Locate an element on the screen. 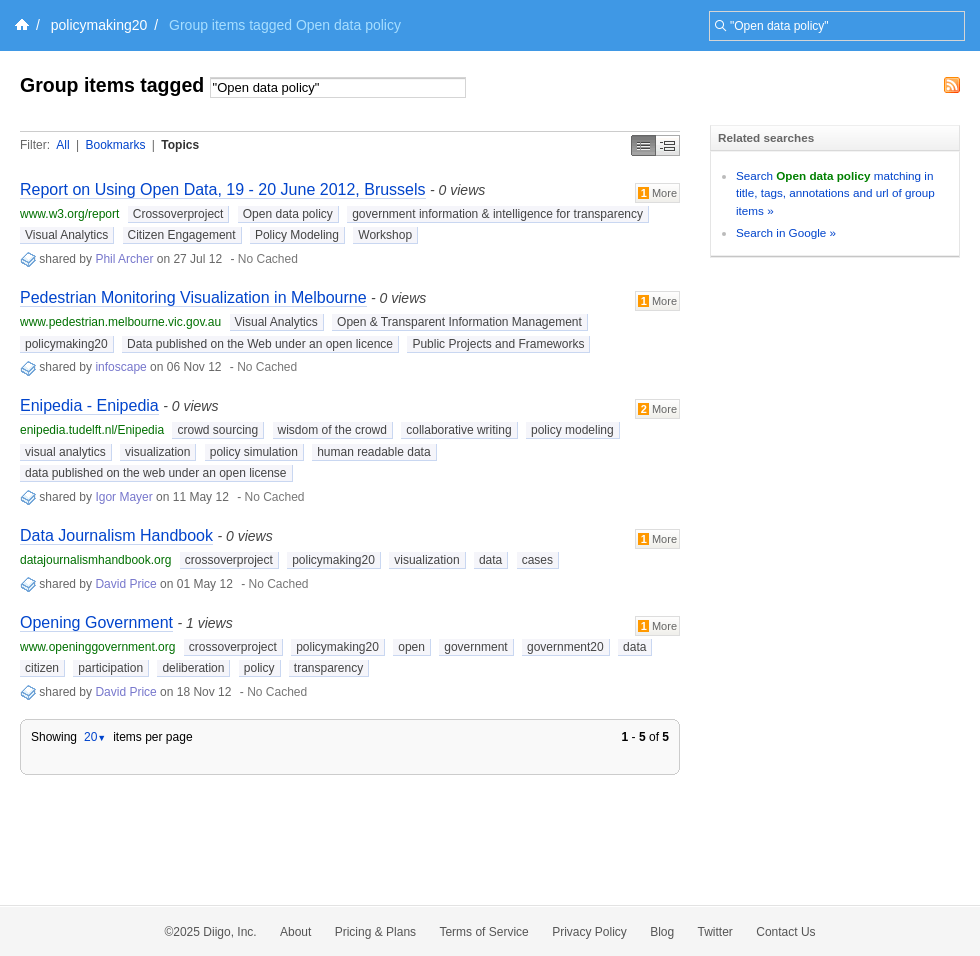 The height and width of the screenshot is (956, 980). Citizen Engagement is located at coordinates (182, 235).